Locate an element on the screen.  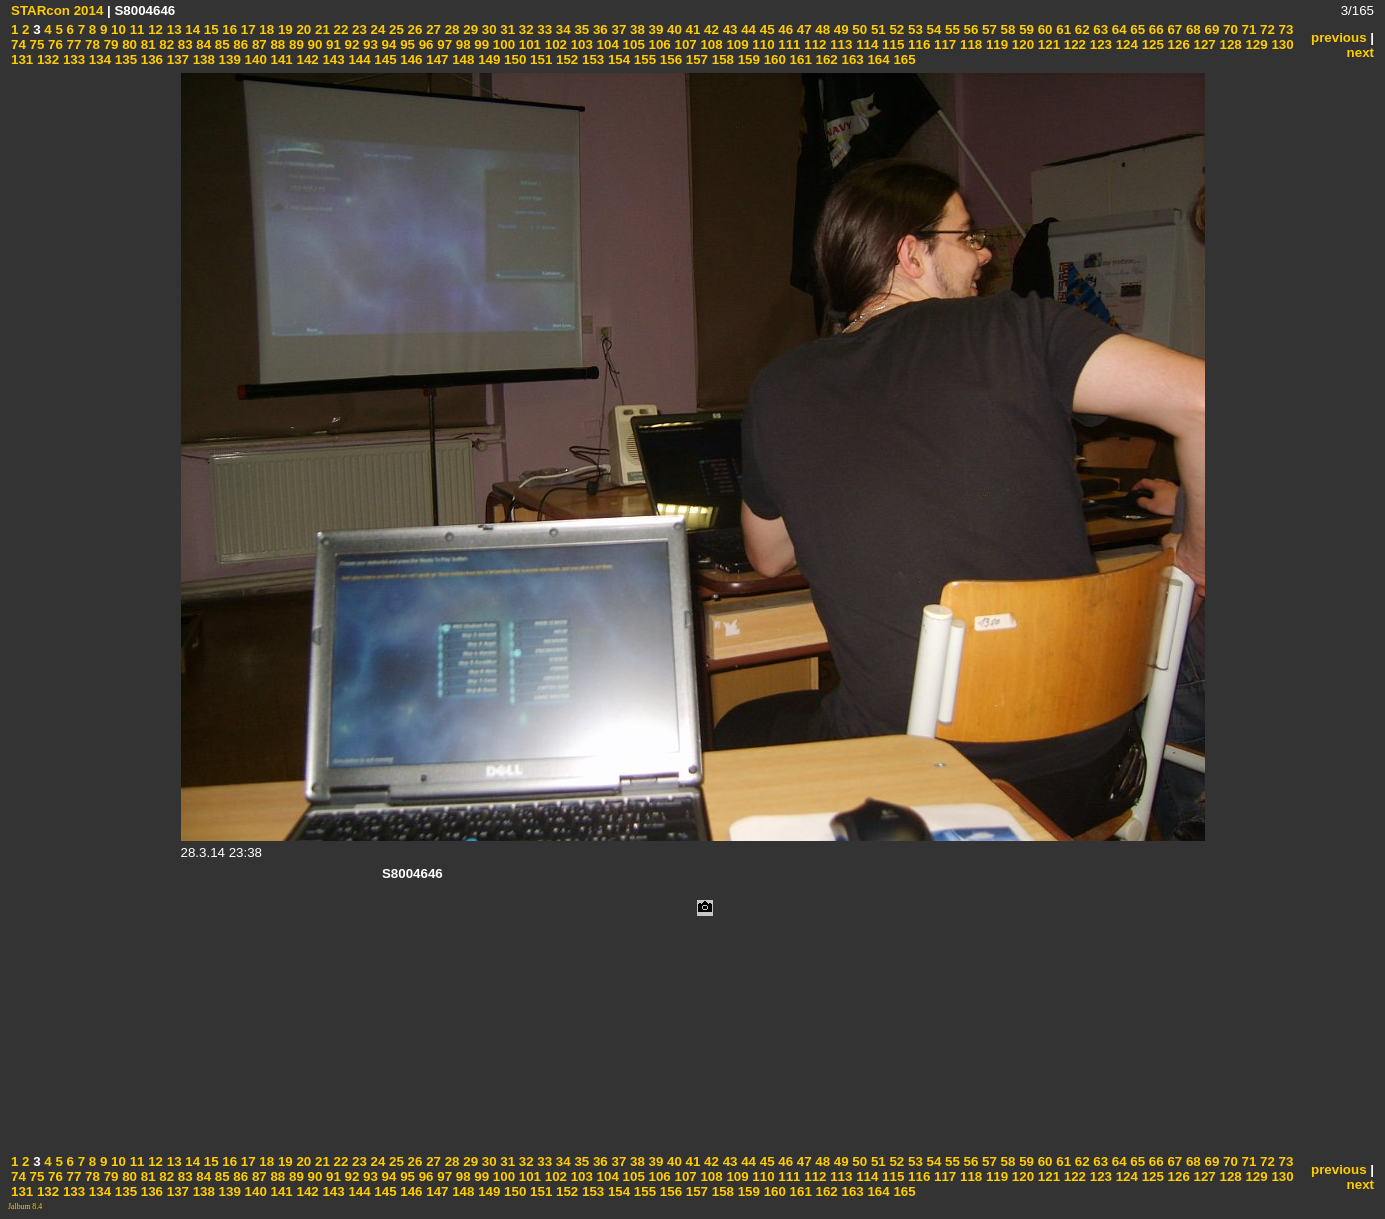
132 is located at coordinates (46, 59).